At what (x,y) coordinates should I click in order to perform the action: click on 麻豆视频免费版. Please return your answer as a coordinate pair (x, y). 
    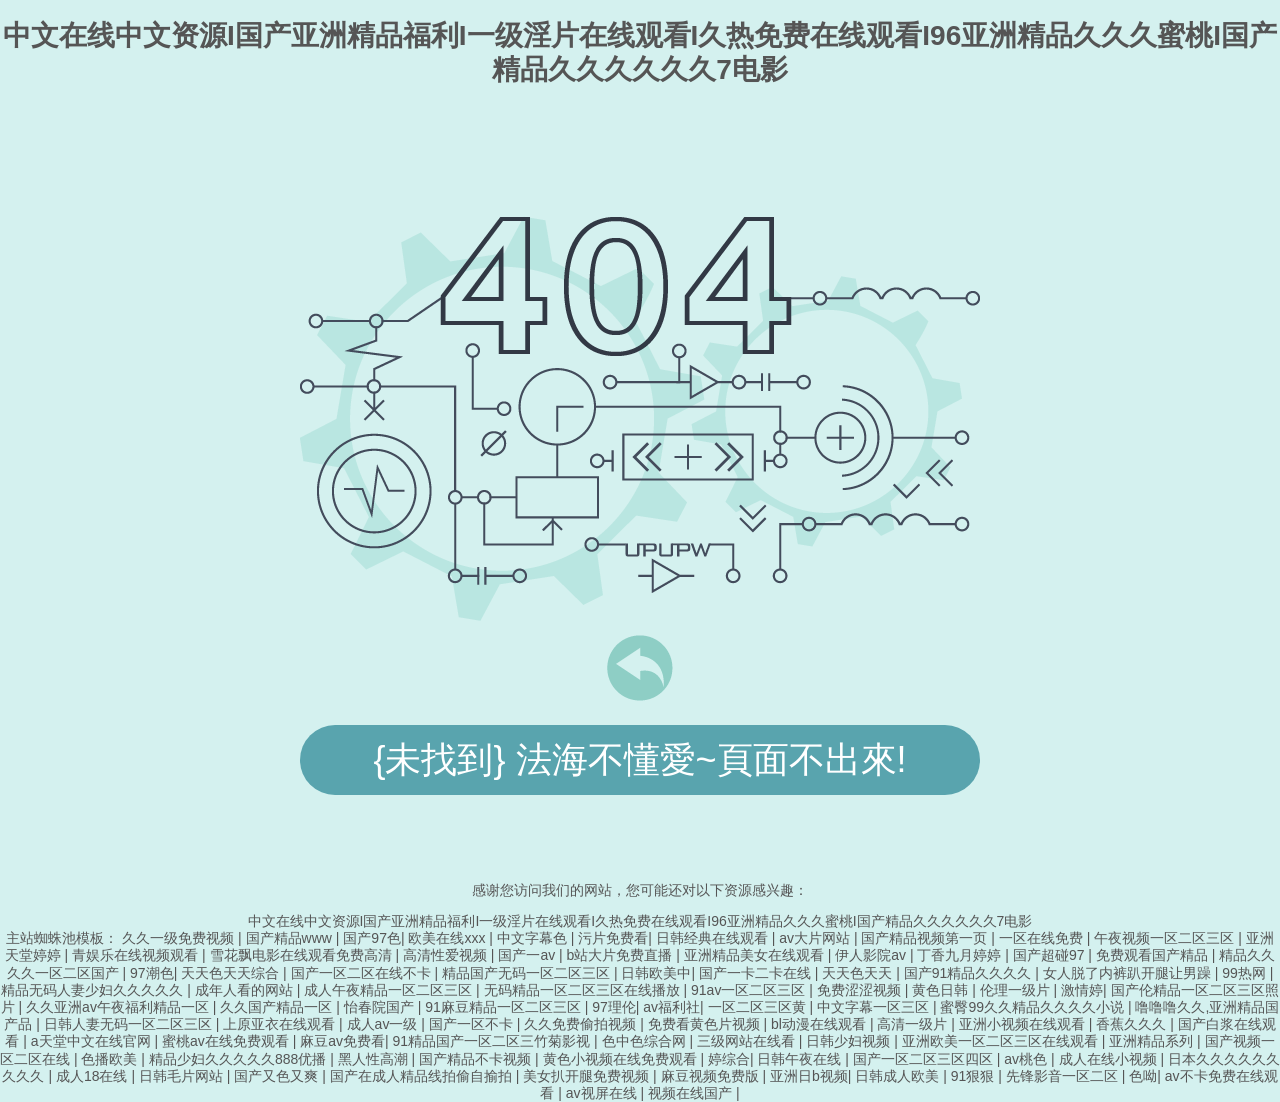
    Looking at the image, I should click on (712, 1076).